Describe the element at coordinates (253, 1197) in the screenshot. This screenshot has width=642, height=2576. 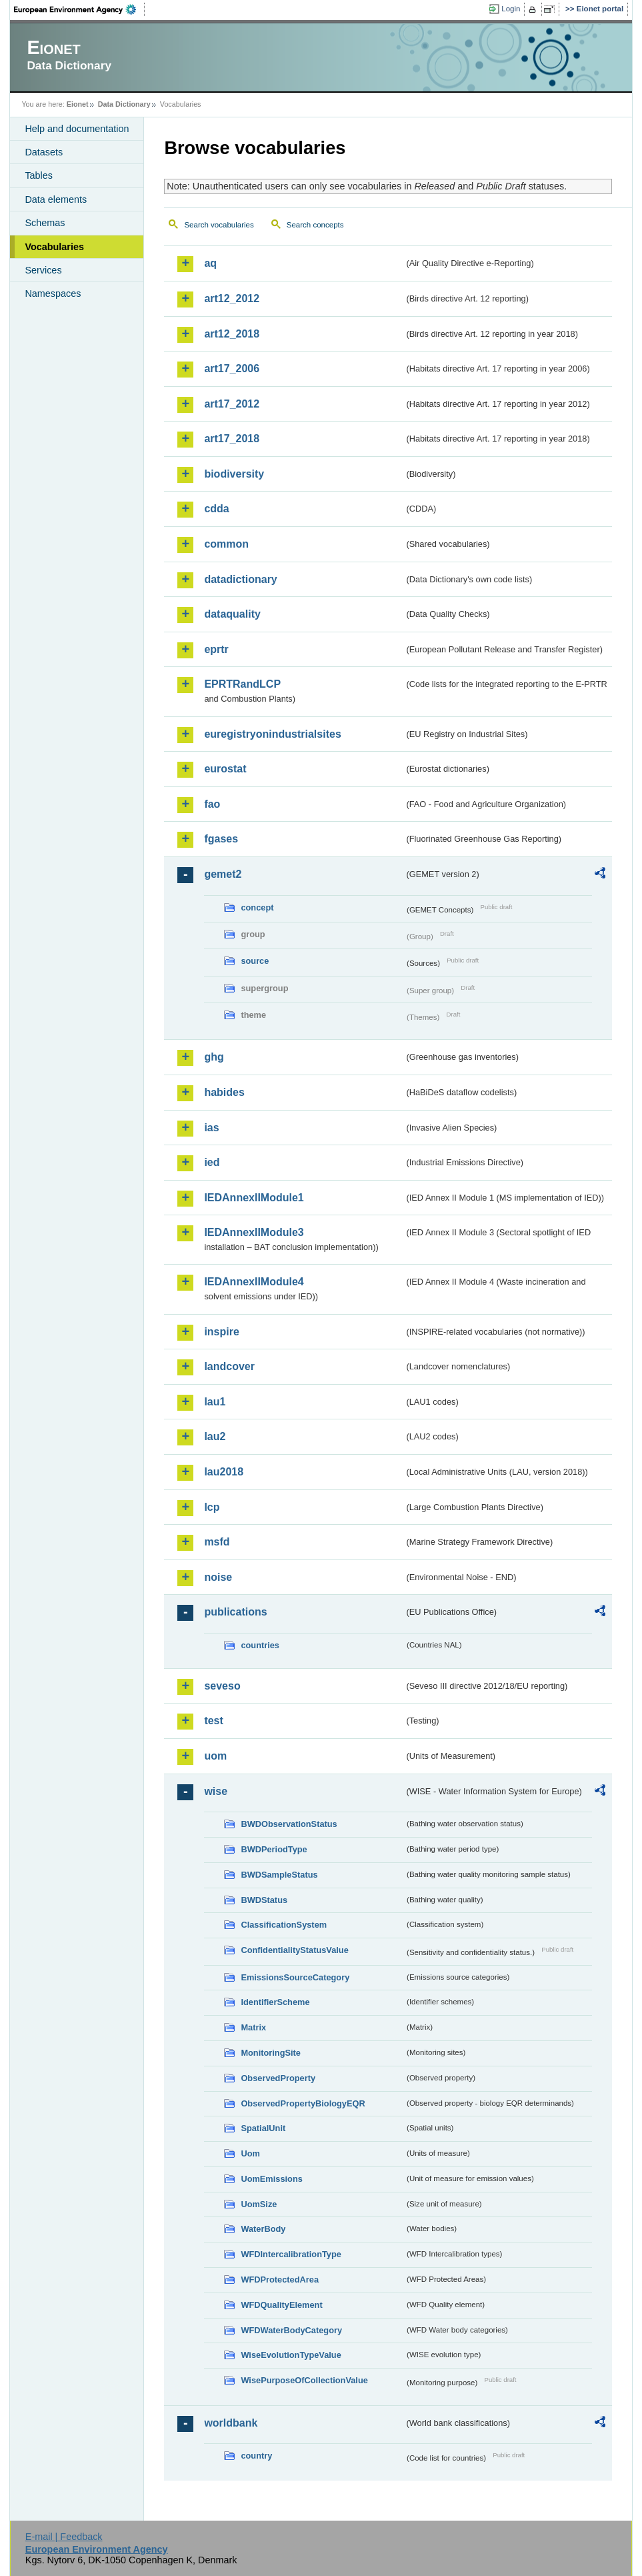
I see `IEDAnnexIIModule1` at that location.